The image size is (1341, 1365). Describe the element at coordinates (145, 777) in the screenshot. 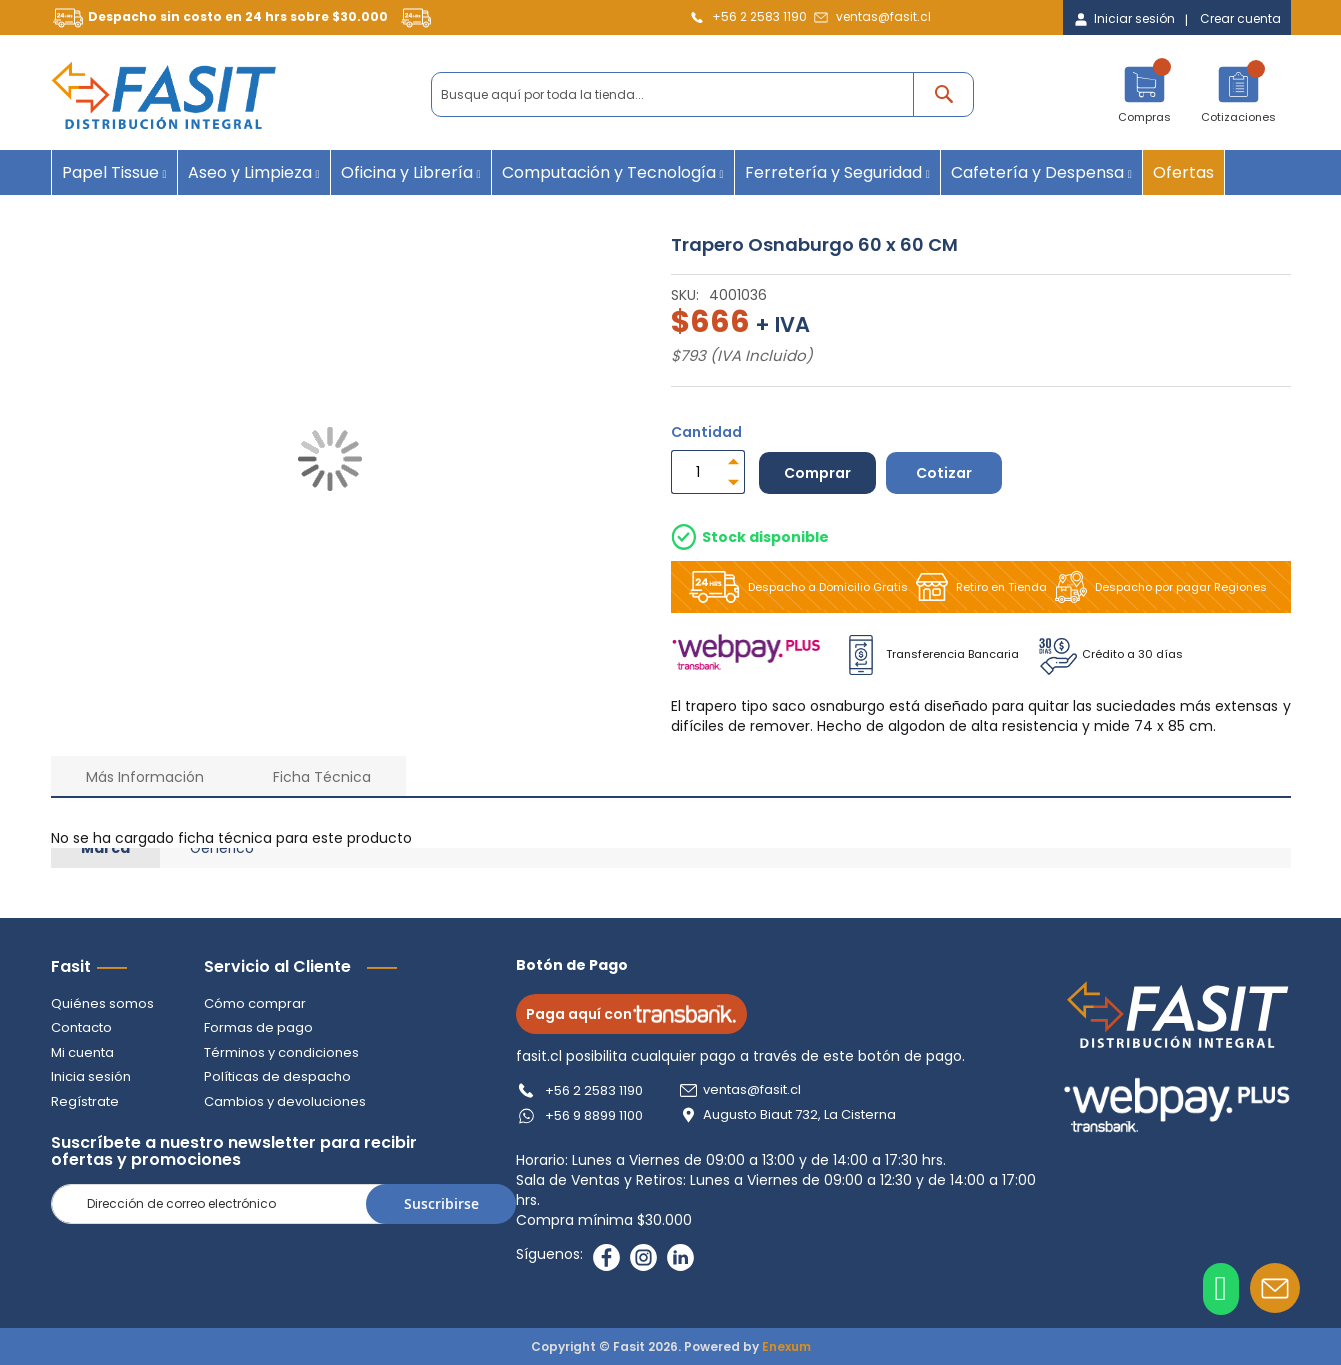

I see `Más Información` at that location.